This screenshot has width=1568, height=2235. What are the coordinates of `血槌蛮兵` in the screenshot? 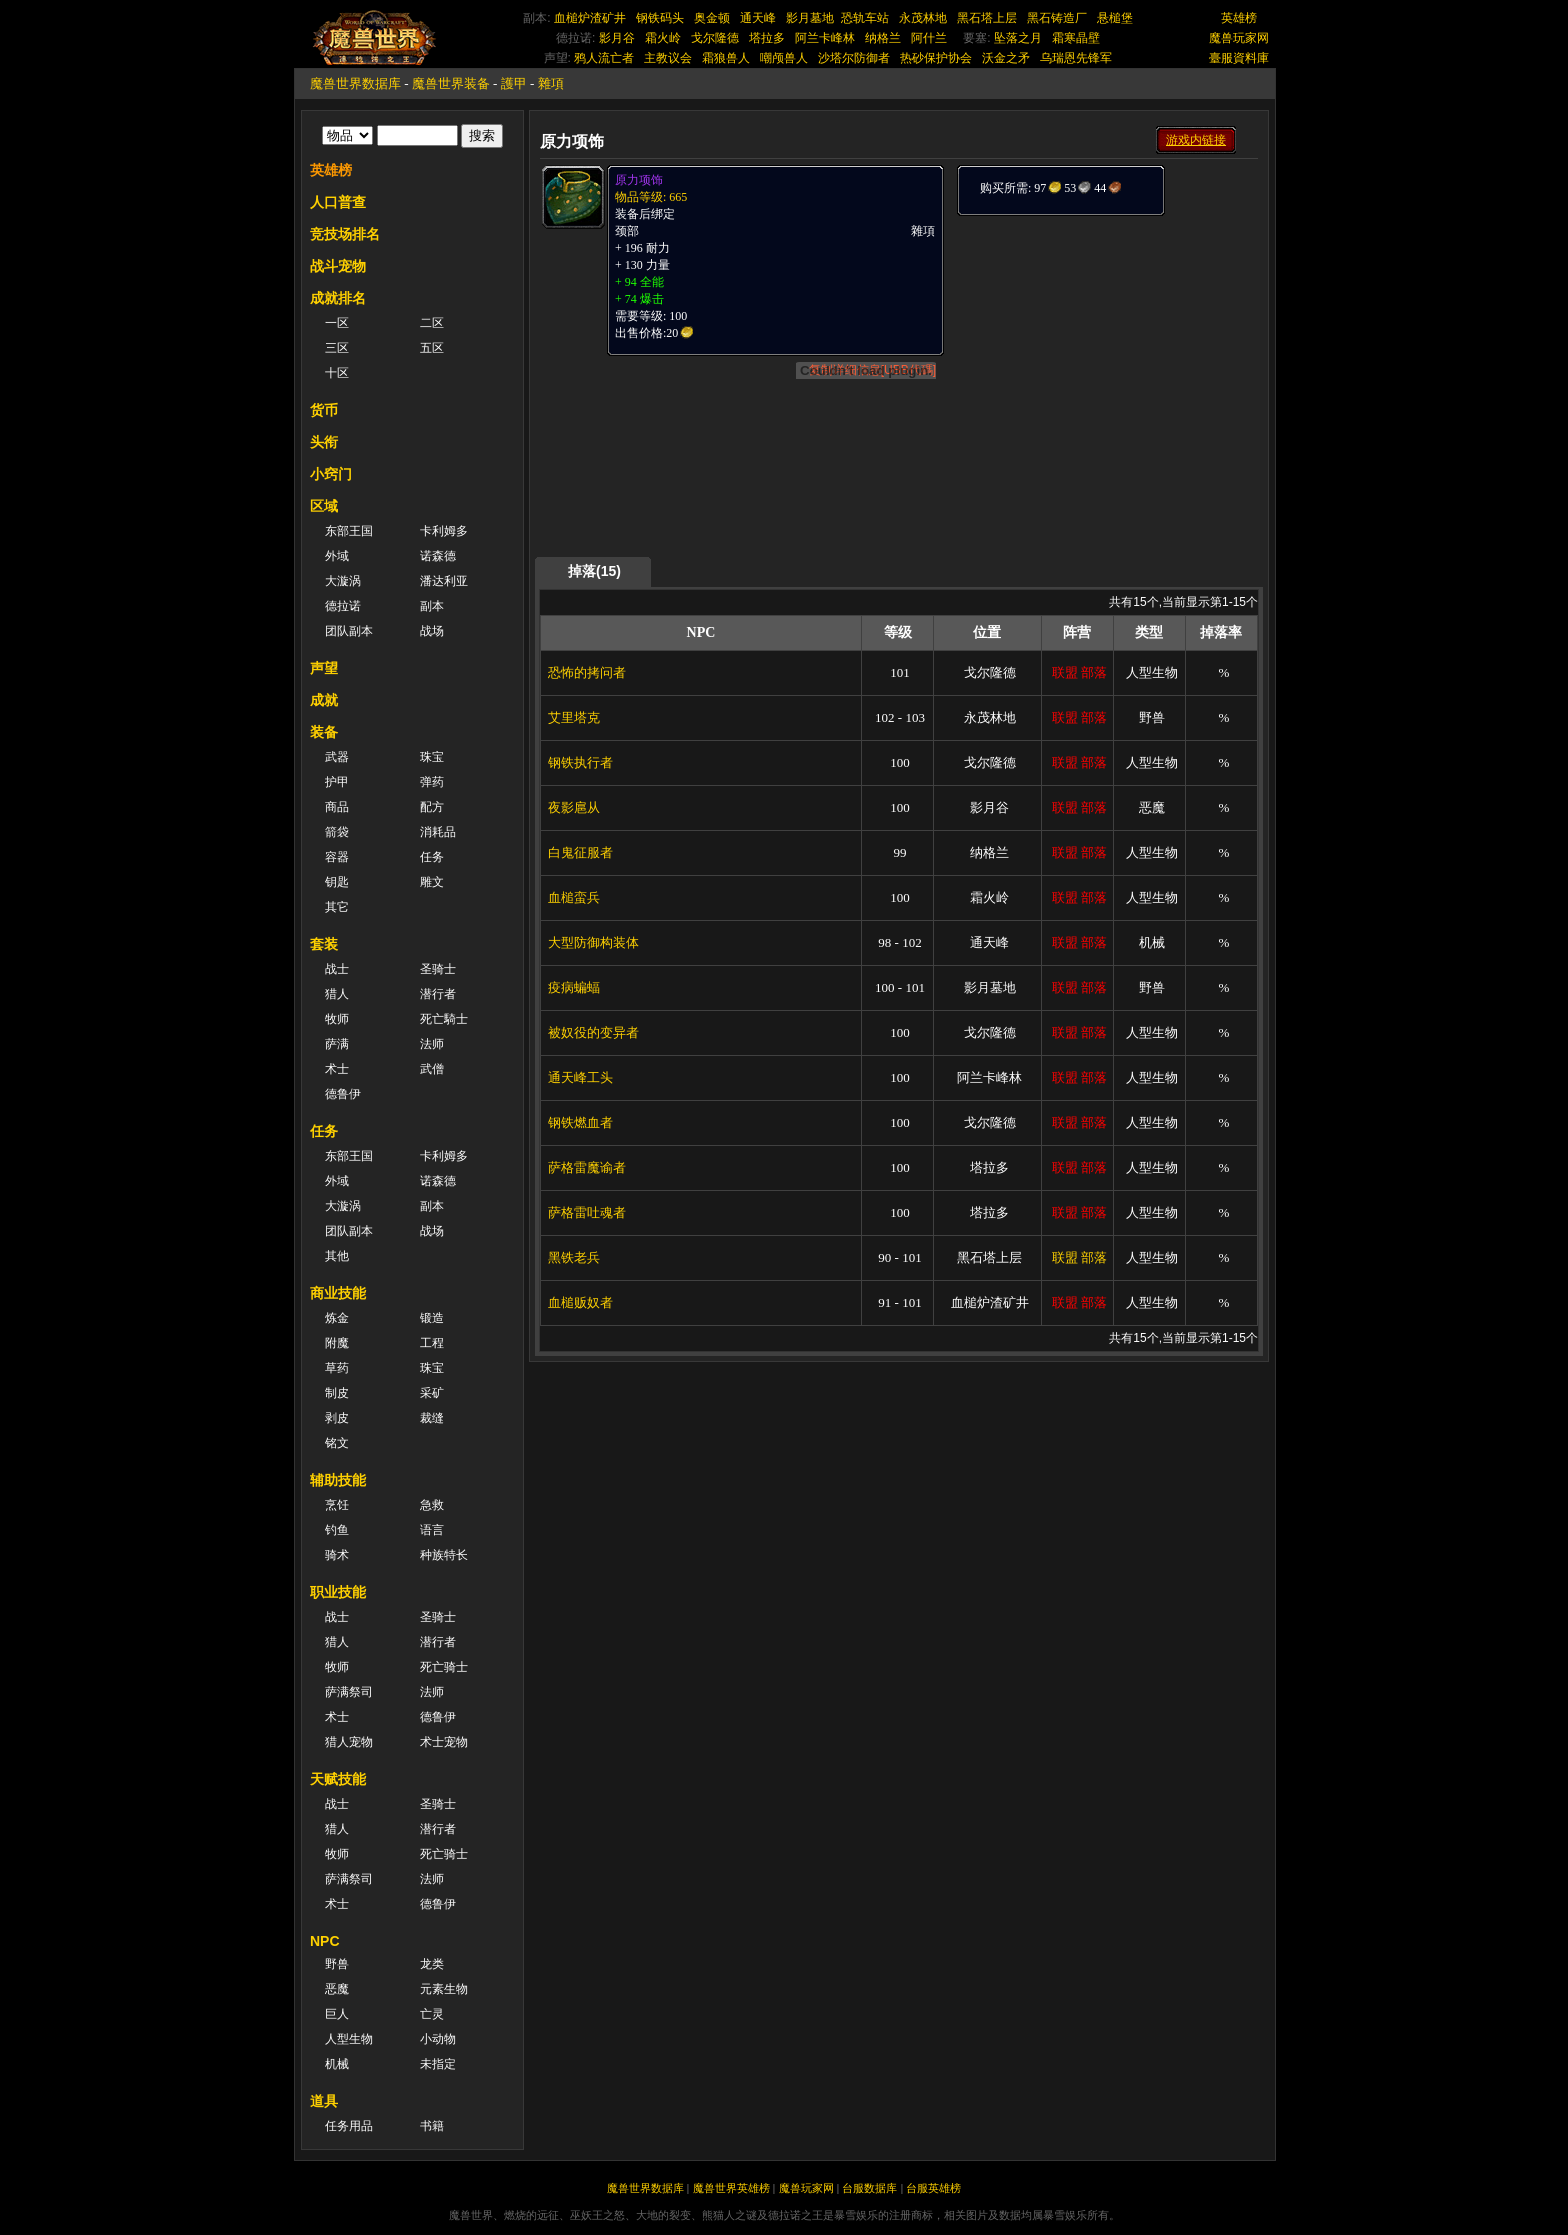 It's located at (574, 897).